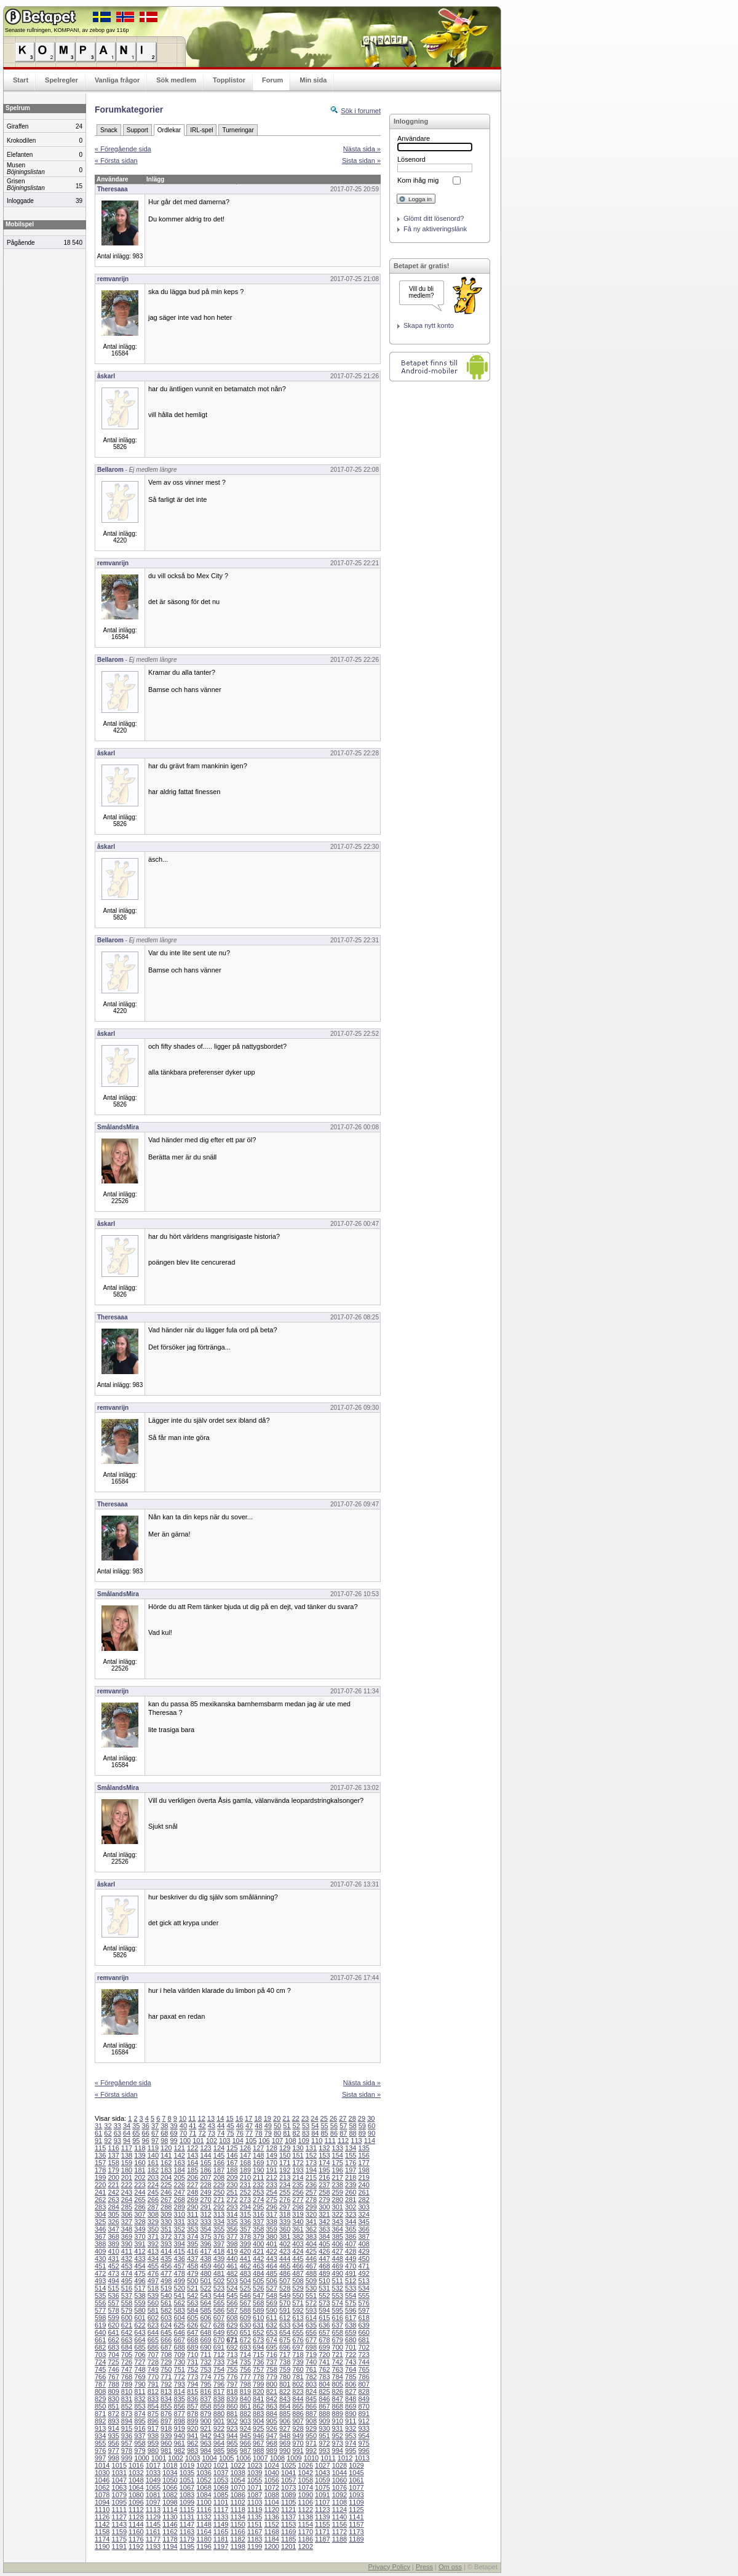 Image resolution: width=738 pixels, height=2576 pixels. I want to click on 280, so click(337, 2199).